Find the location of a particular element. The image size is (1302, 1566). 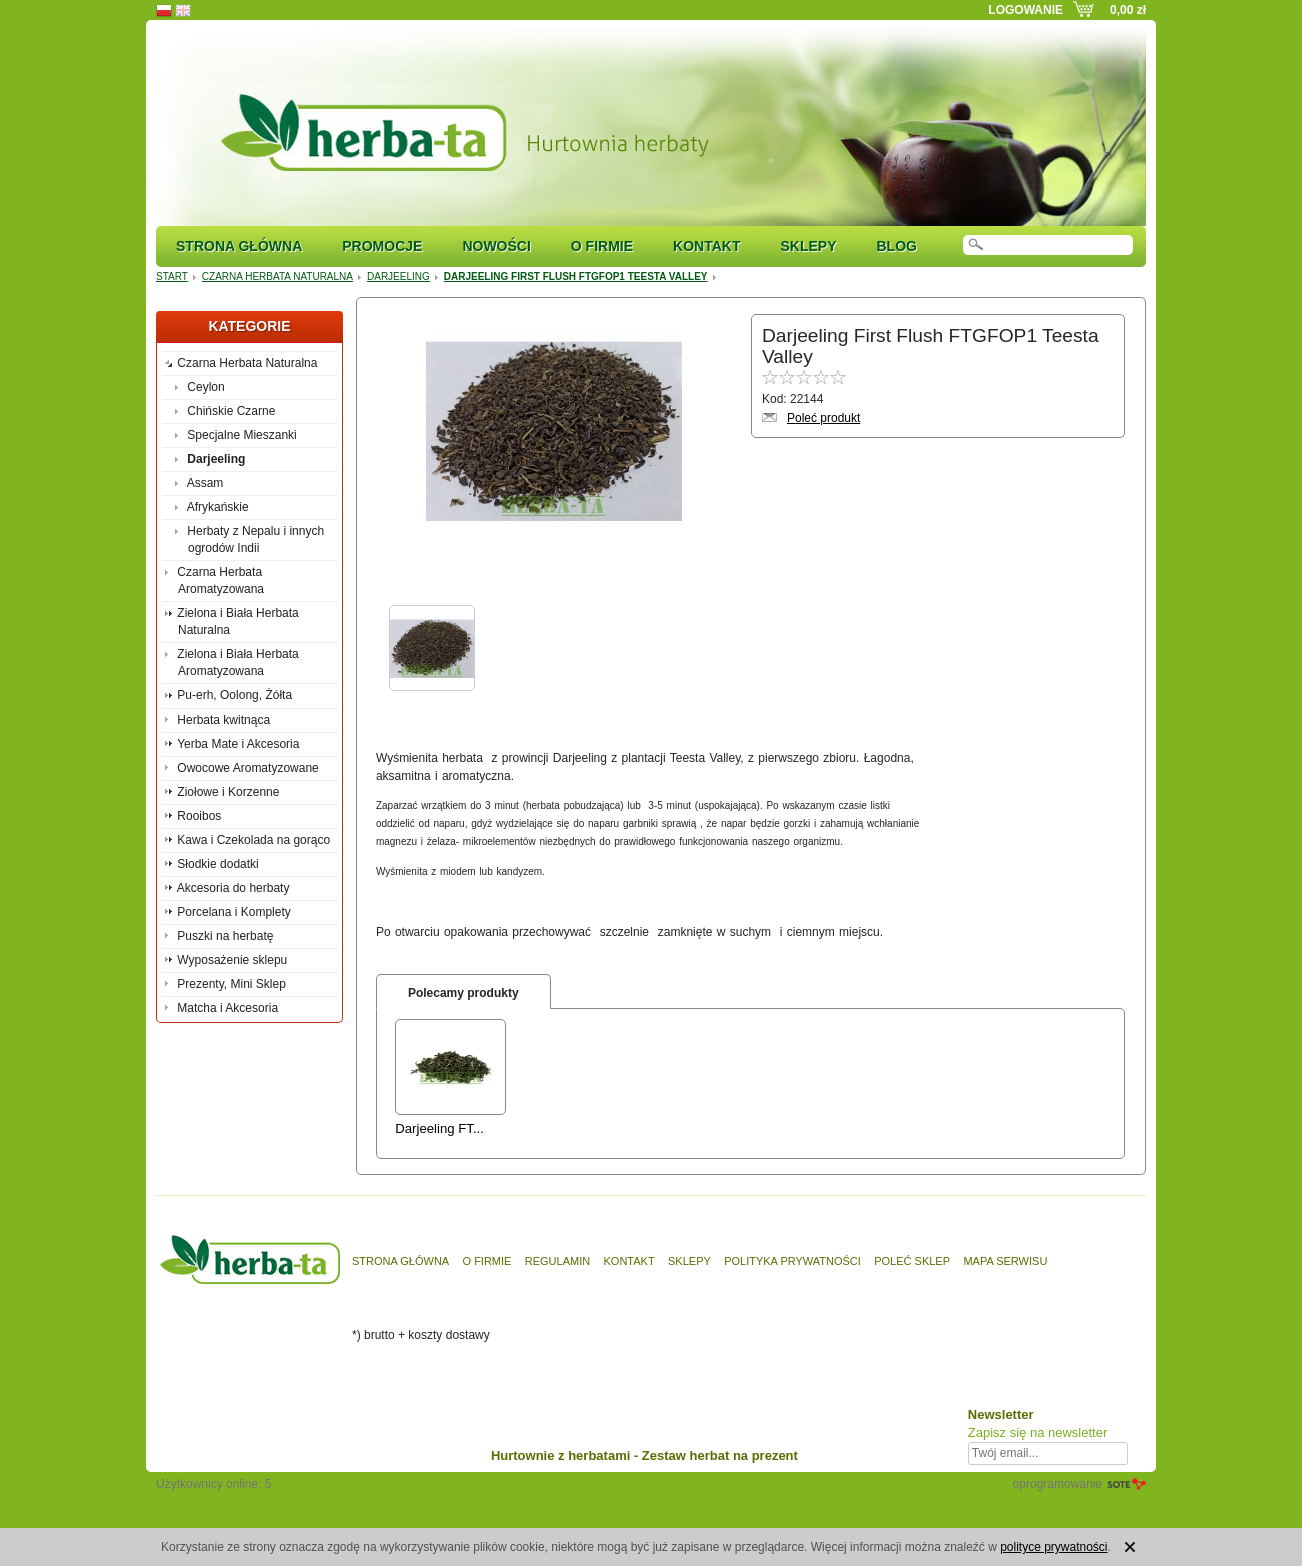

polityce prywatności is located at coordinates (1053, 1547).